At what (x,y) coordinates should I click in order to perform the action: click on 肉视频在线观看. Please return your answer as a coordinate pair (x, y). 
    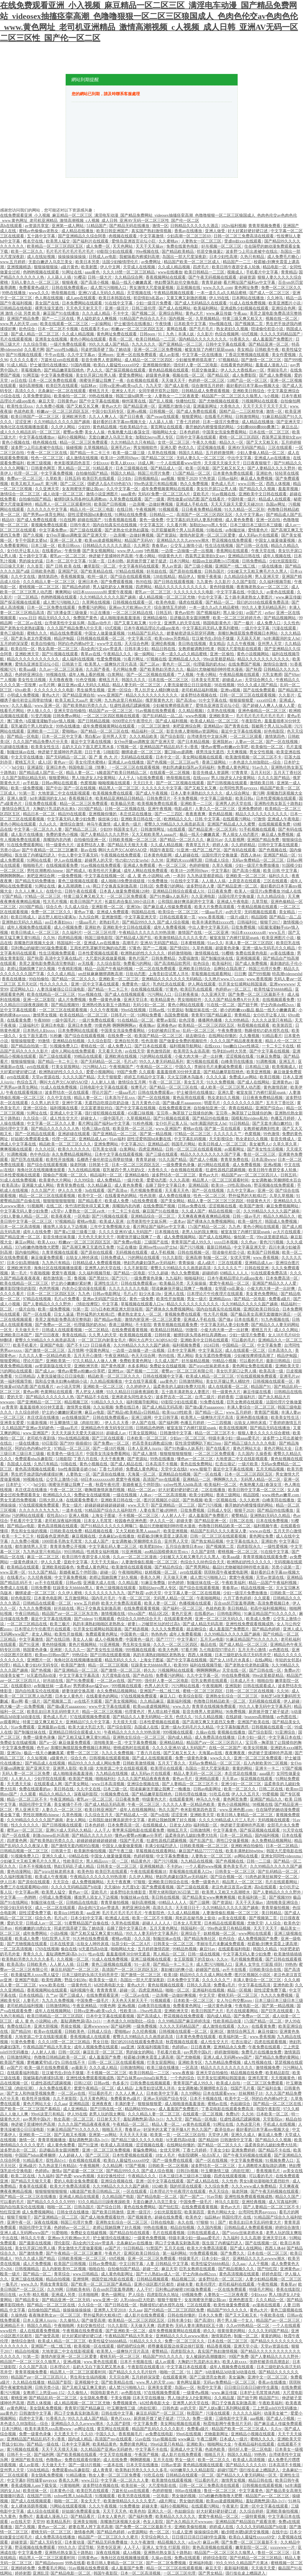
    Looking at the image, I should click on (123, 236).